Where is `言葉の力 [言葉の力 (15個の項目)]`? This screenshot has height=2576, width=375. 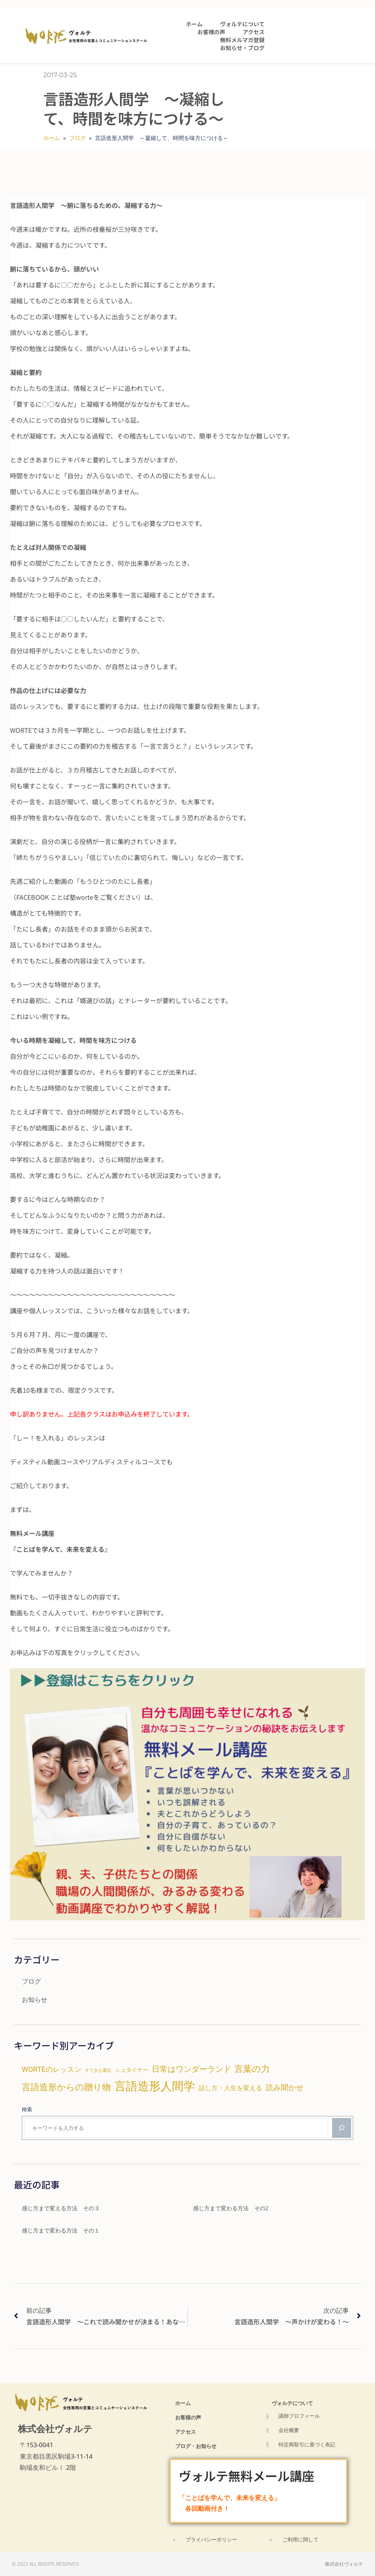
言葉の力 [言葉の力 (15個の項目)] is located at coordinates (252, 2069).